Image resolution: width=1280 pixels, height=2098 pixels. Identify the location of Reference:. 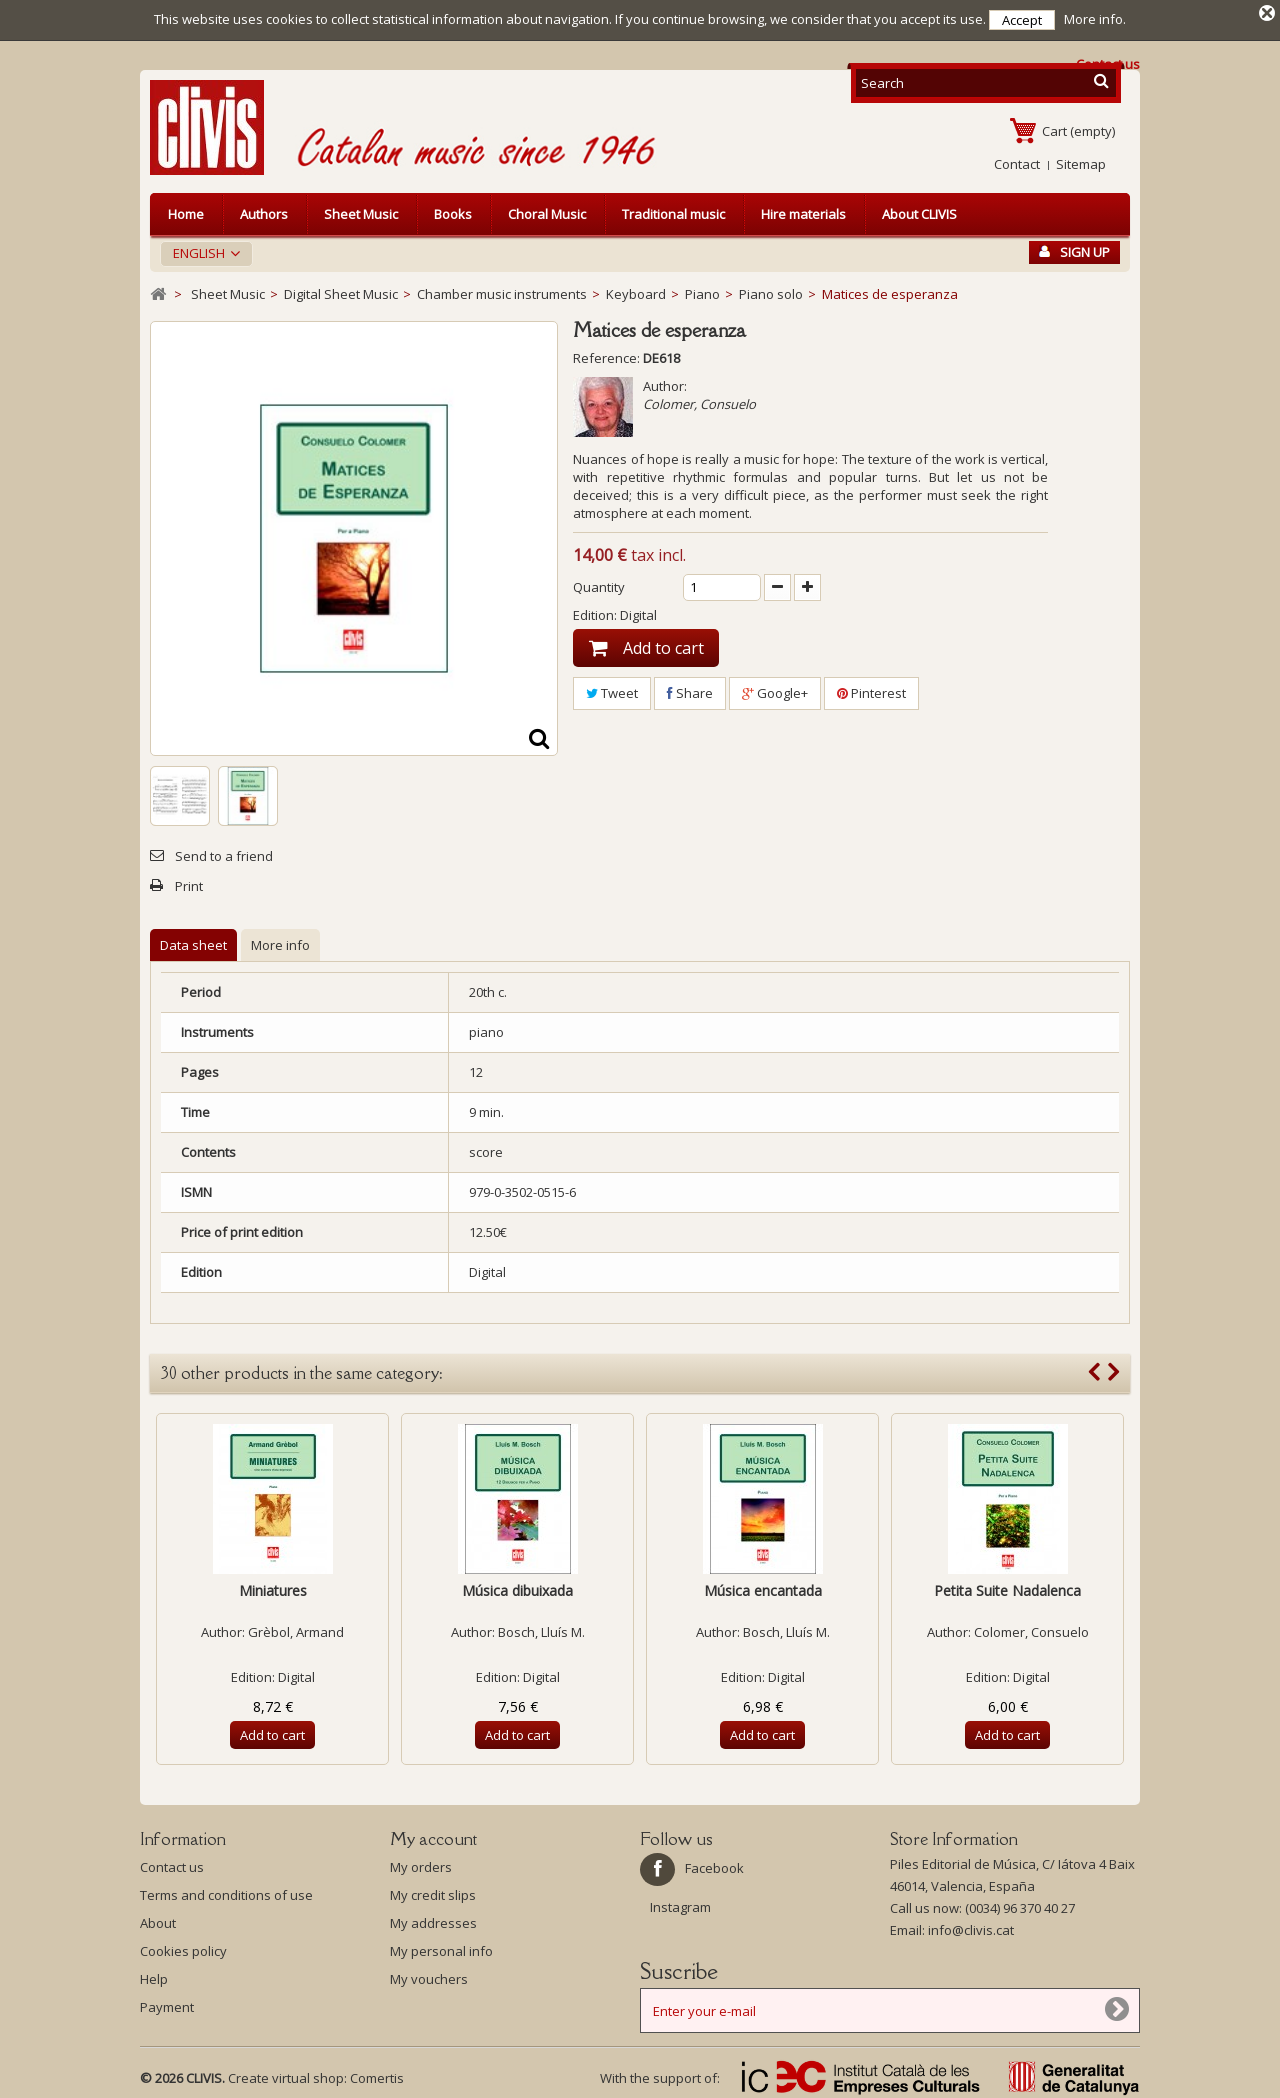
(606, 356).